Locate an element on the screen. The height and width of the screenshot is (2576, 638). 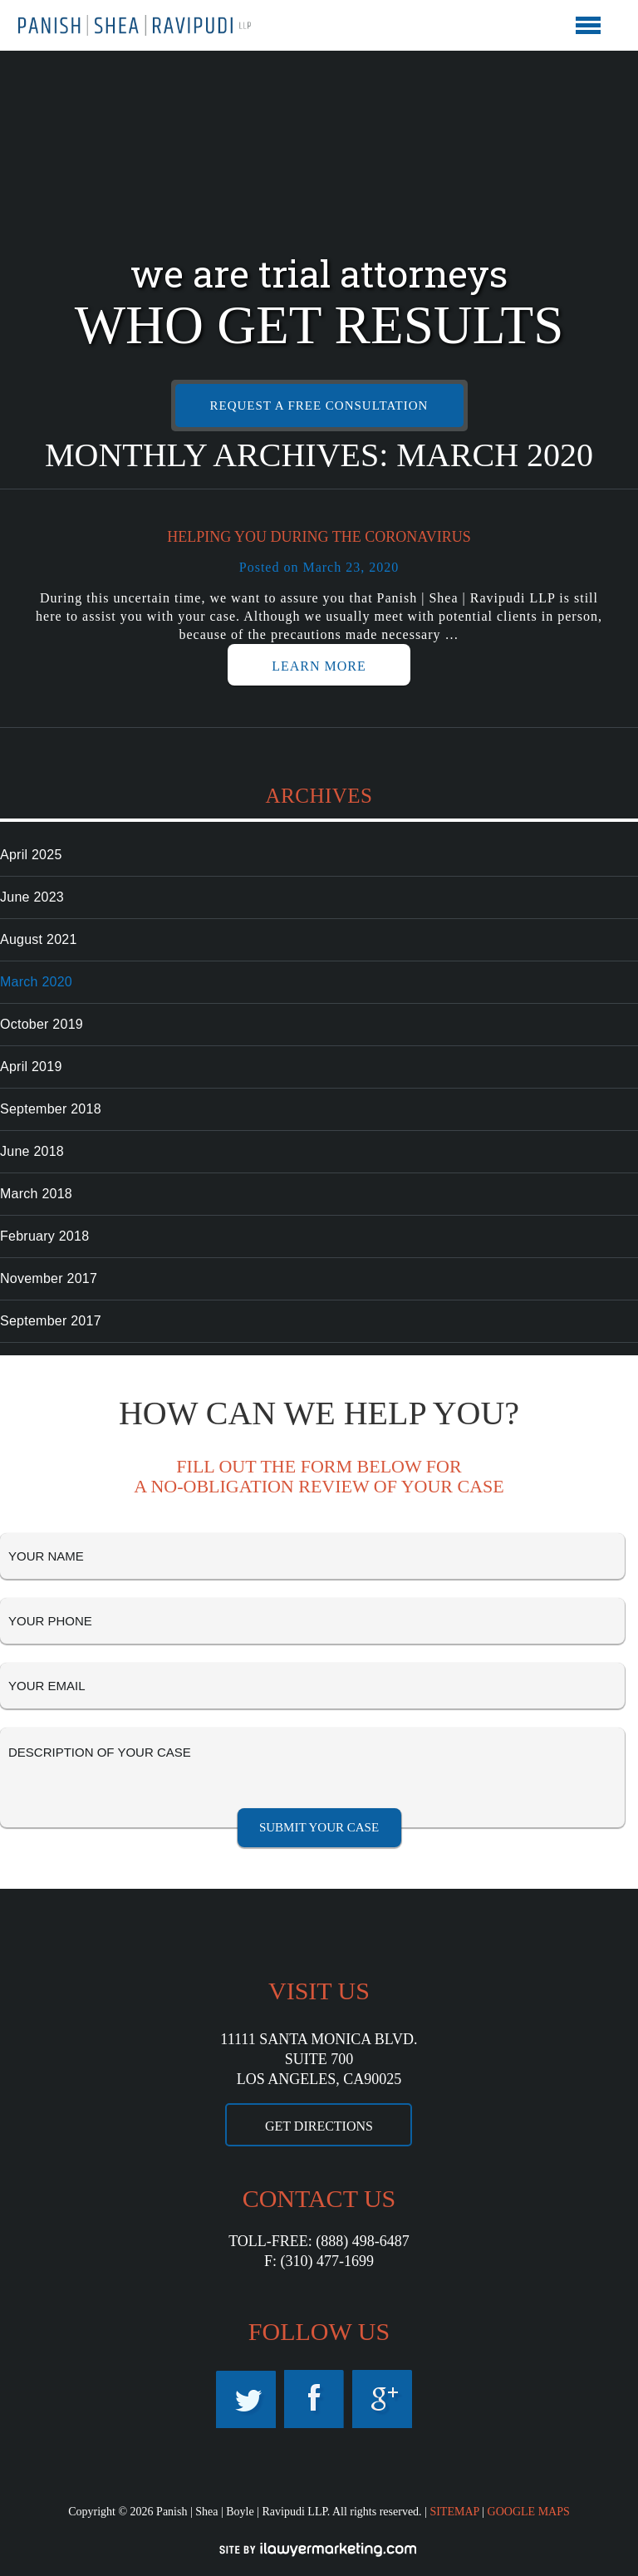
SITEMAP is located at coordinates (453, 2511).